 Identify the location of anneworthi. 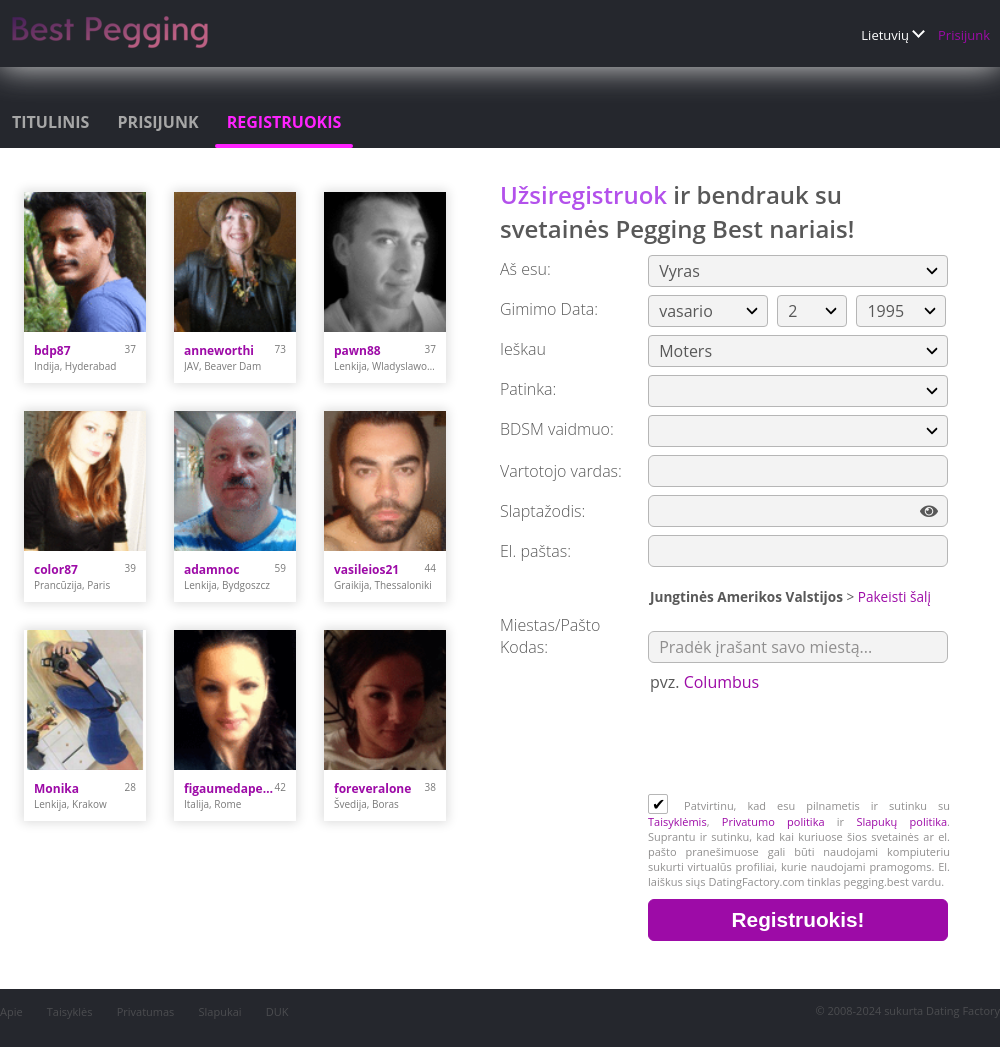
(219, 350).